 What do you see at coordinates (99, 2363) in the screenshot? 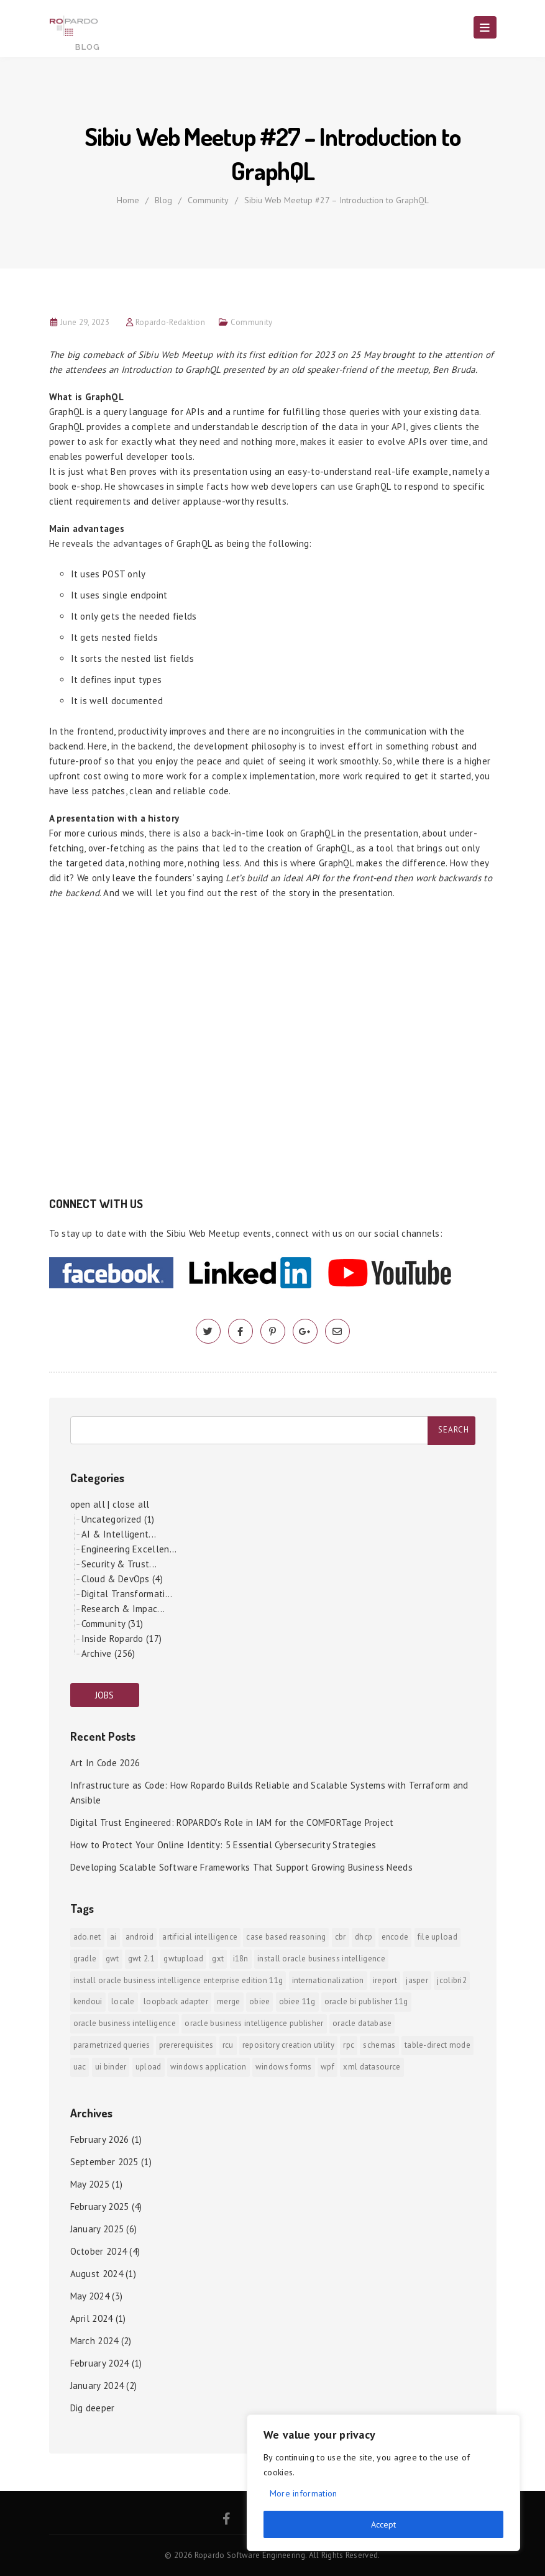
I see `February 2024` at bounding box center [99, 2363].